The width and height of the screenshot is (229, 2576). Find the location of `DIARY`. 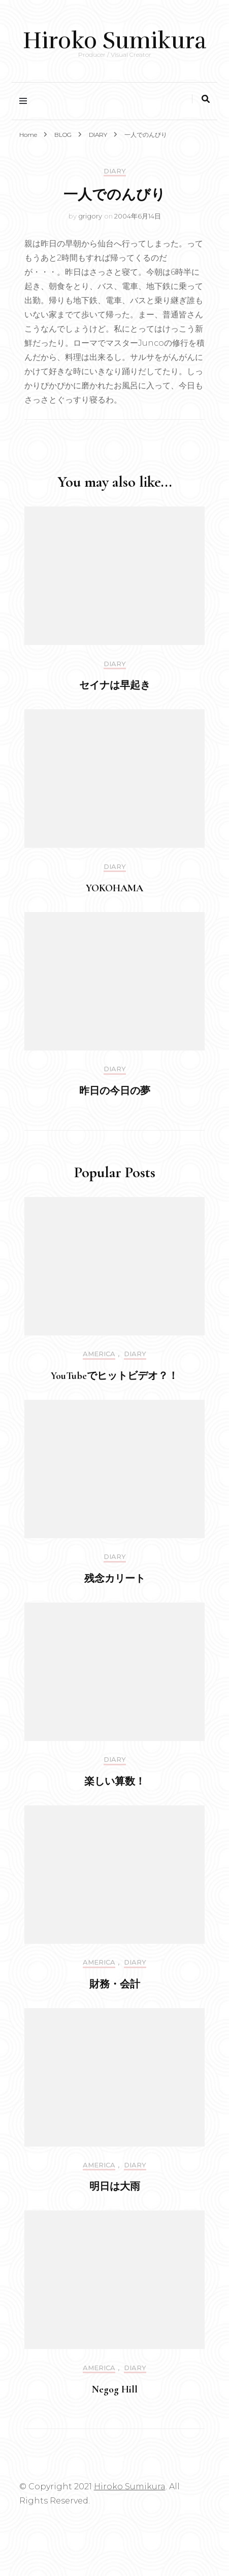

DIARY is located at coordinates (115, 171).